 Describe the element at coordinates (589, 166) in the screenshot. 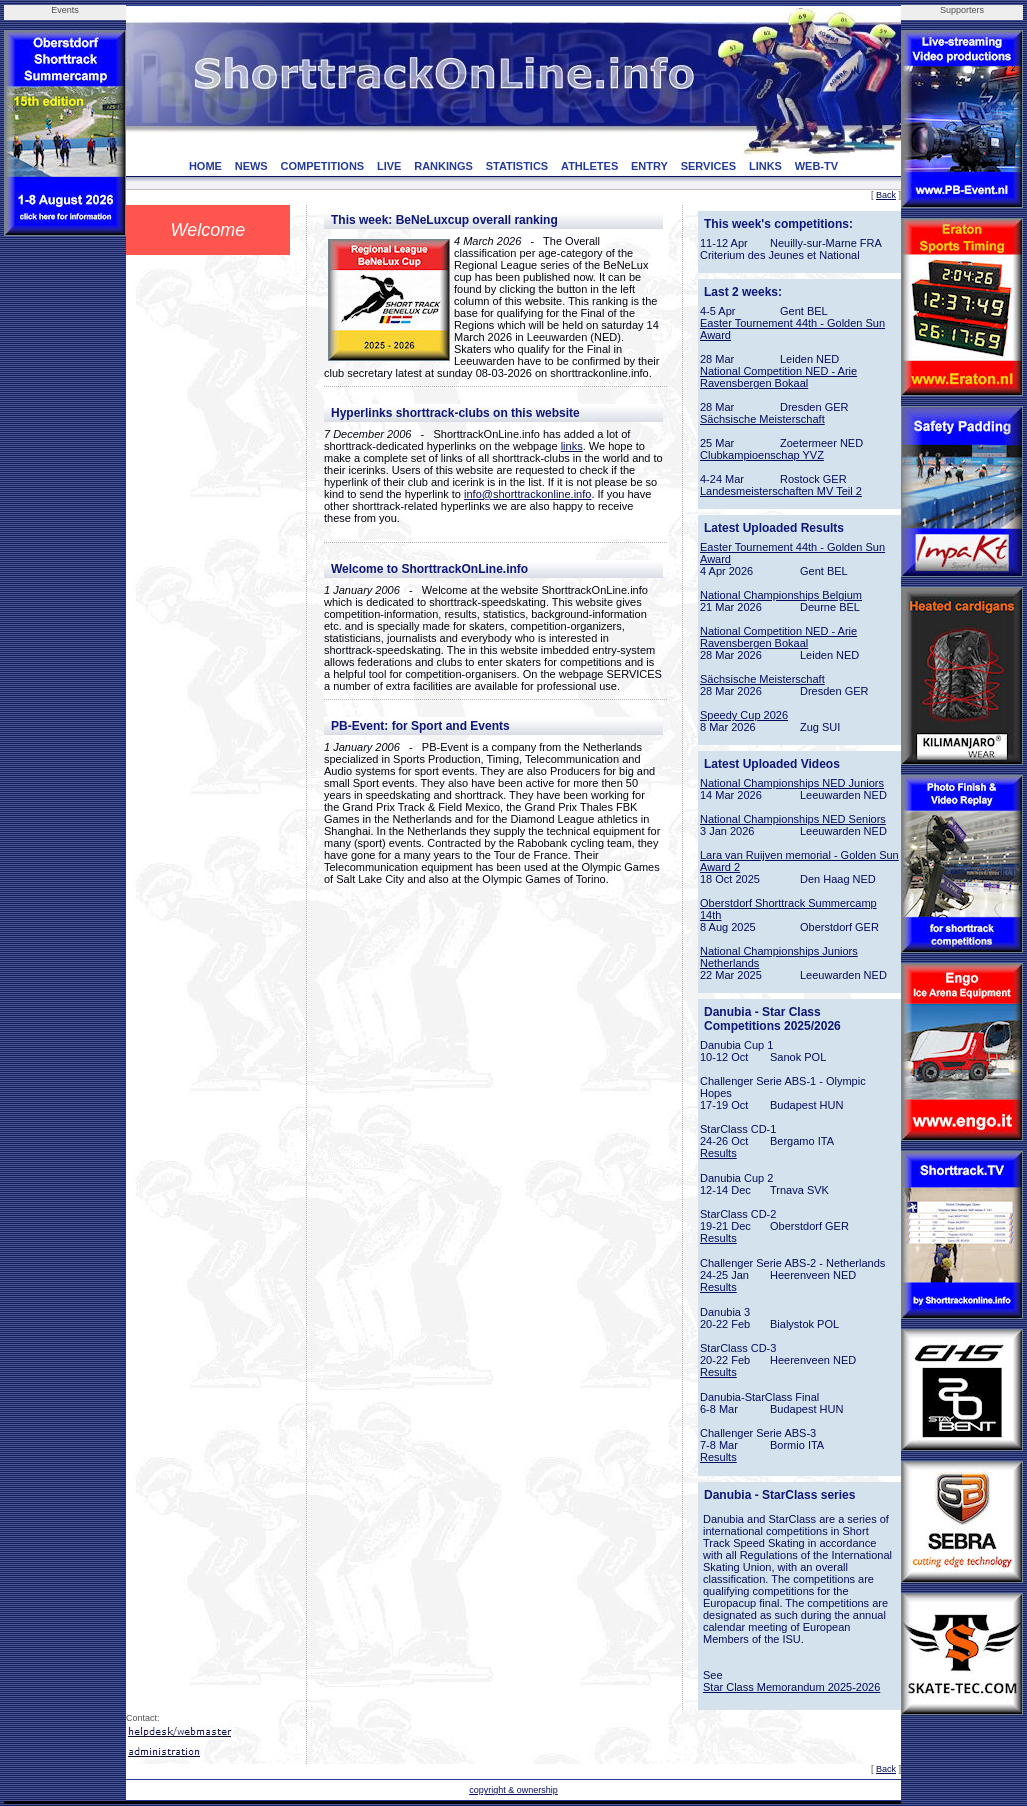

I see `ATHLETES` at that location.